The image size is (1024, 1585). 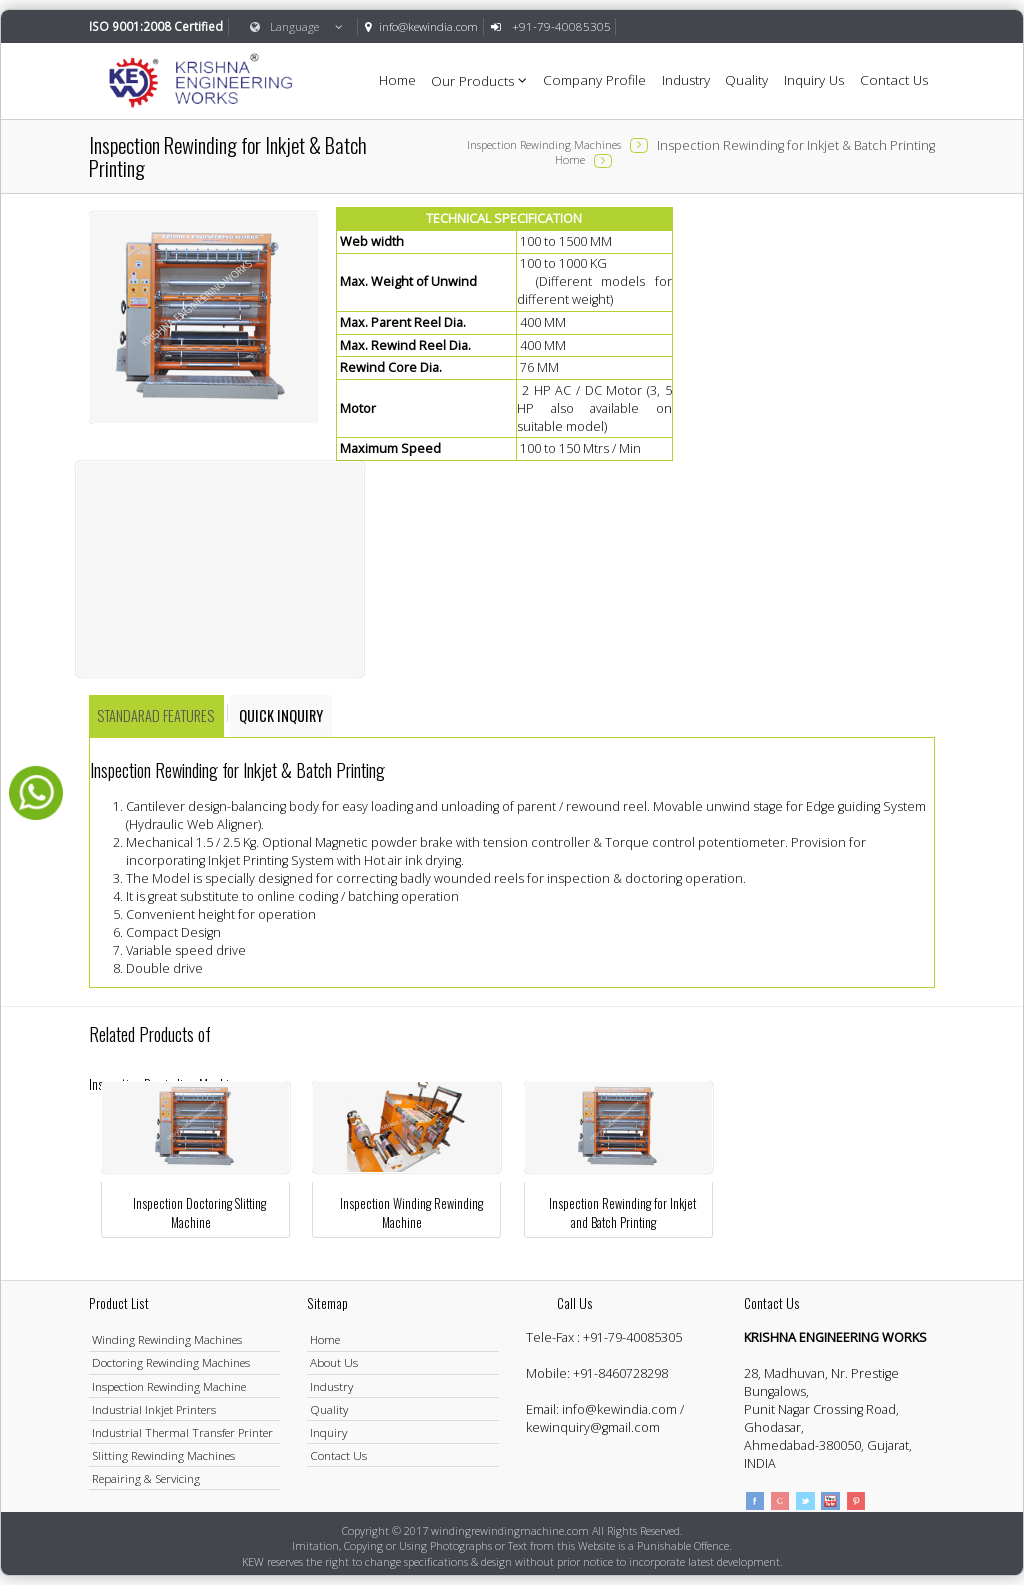 I want to click on Winding Rewinding Machines, so click(x=167, y=1339).